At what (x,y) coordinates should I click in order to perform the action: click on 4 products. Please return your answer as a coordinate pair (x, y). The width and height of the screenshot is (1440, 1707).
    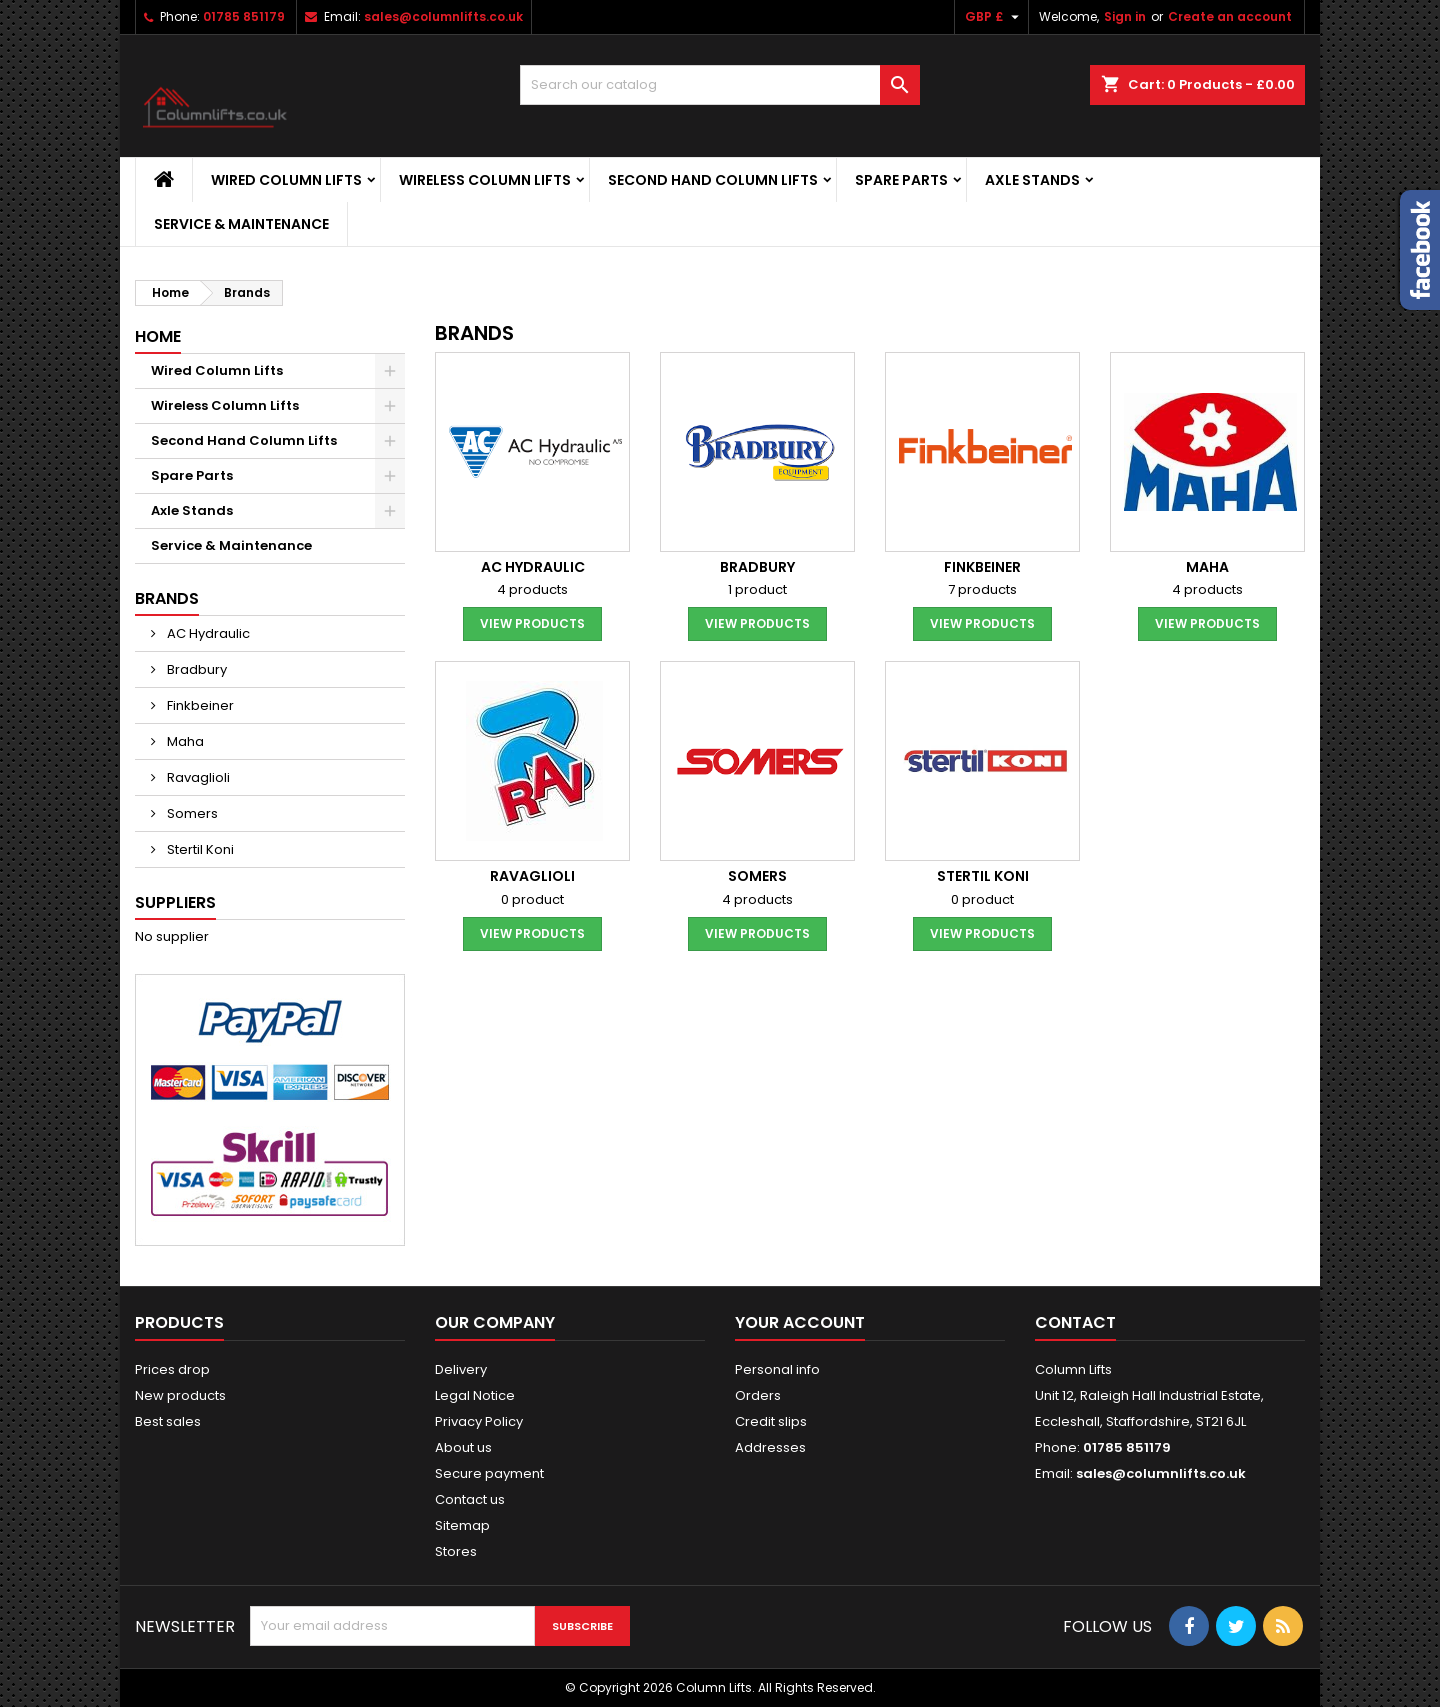
    Looking at the image, I should click on (532, 589).